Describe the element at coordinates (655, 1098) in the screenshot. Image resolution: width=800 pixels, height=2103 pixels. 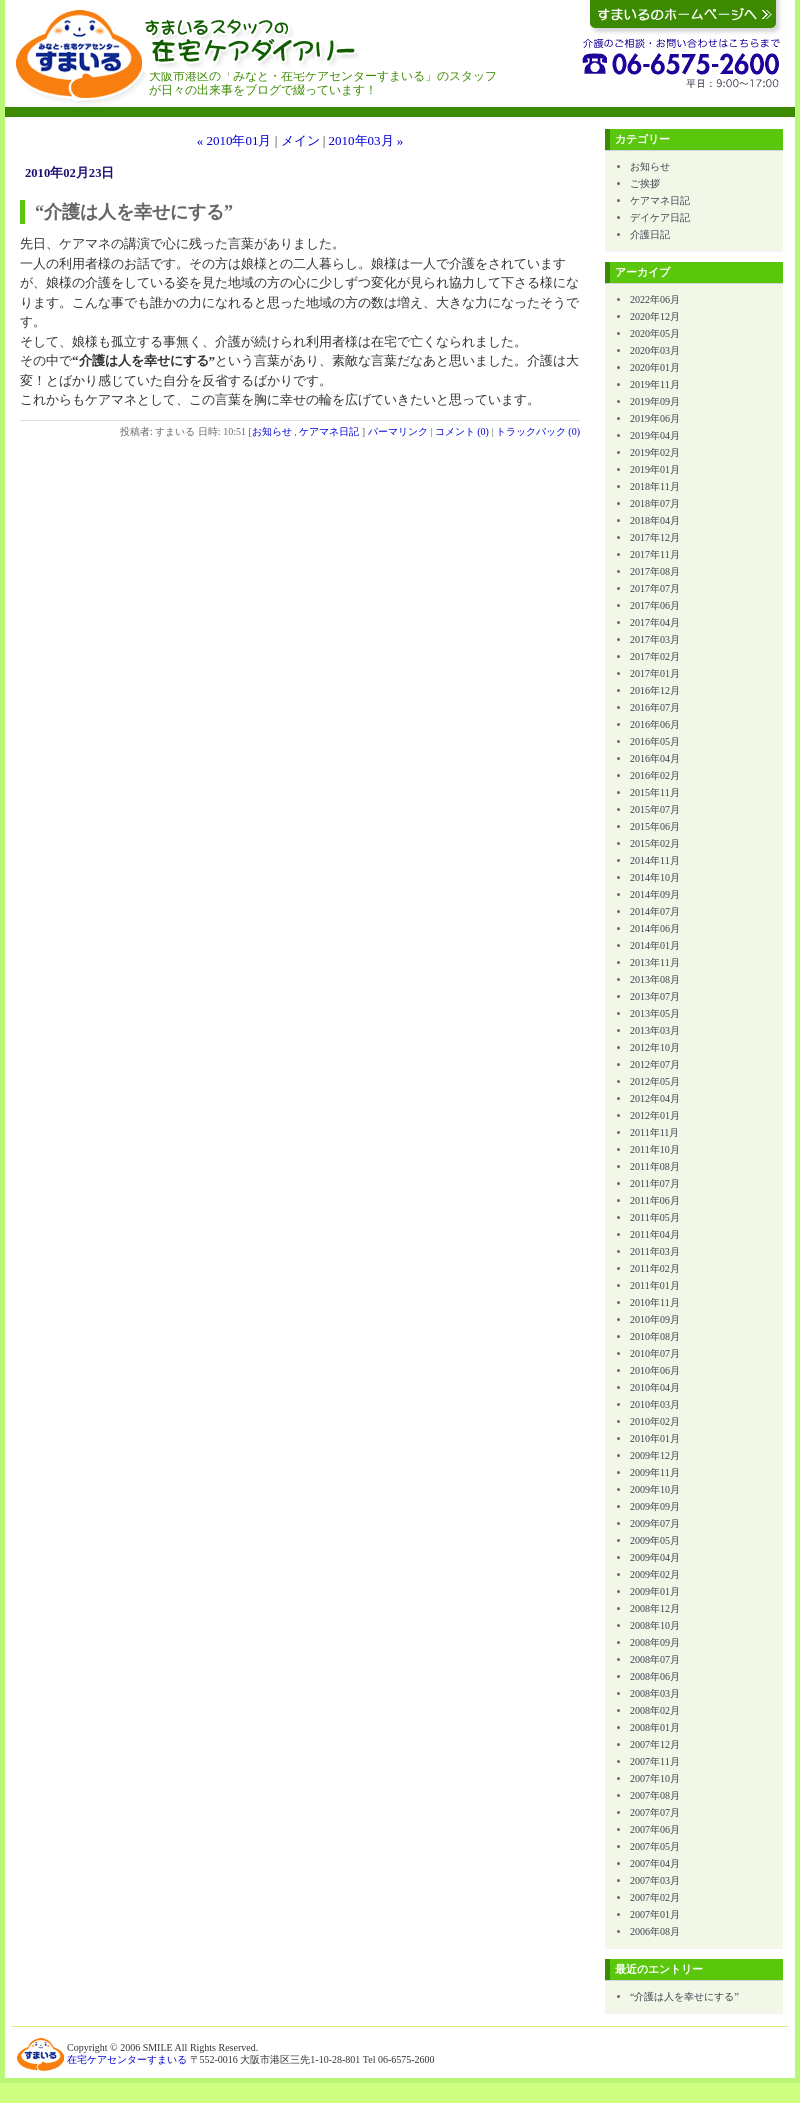
I see `2012年04月` at that location.